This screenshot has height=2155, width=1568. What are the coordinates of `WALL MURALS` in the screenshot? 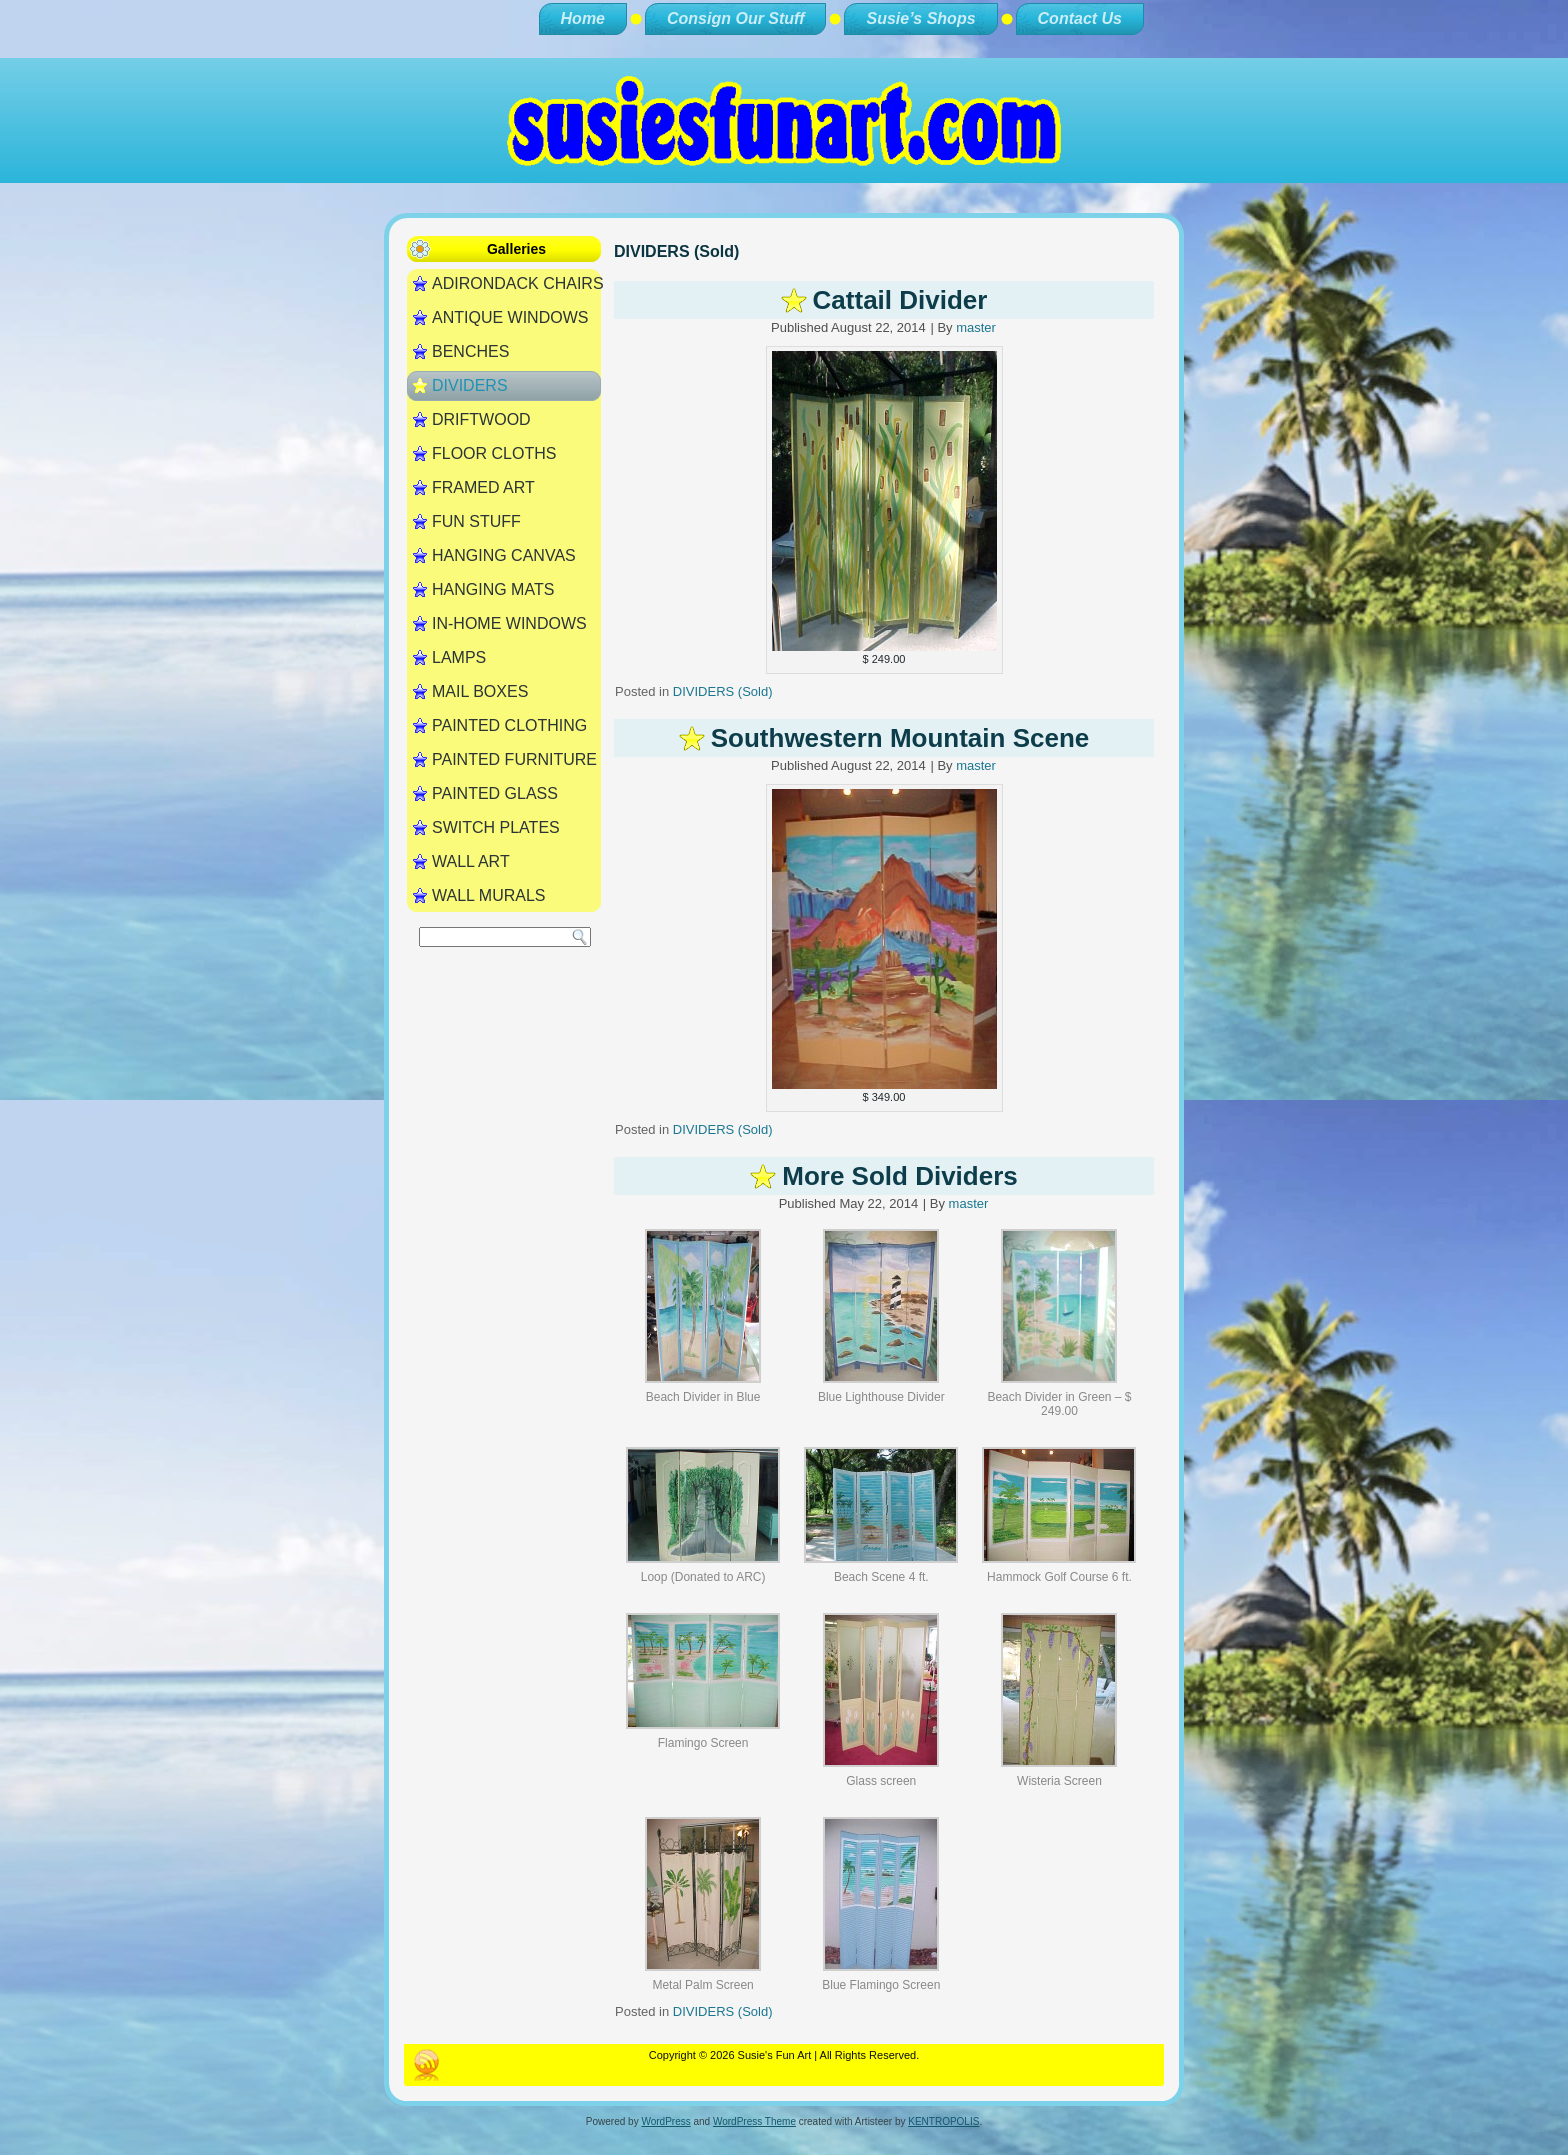 It's located at (489, 895).